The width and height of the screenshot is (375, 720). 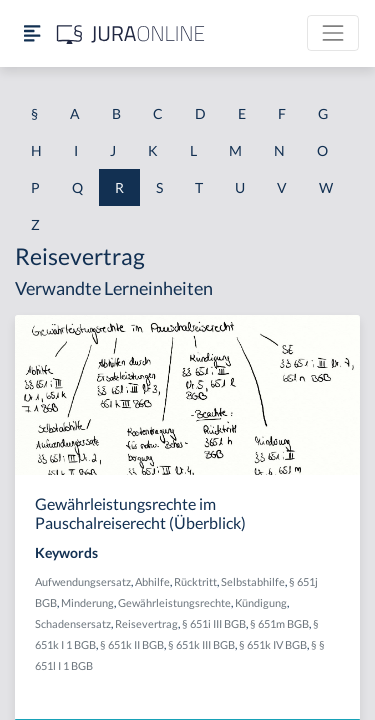 What do you see at coordinates (131, 33) in the screenshot?
I see `[Jura Online Logo]` at bounding box center [131, 33].